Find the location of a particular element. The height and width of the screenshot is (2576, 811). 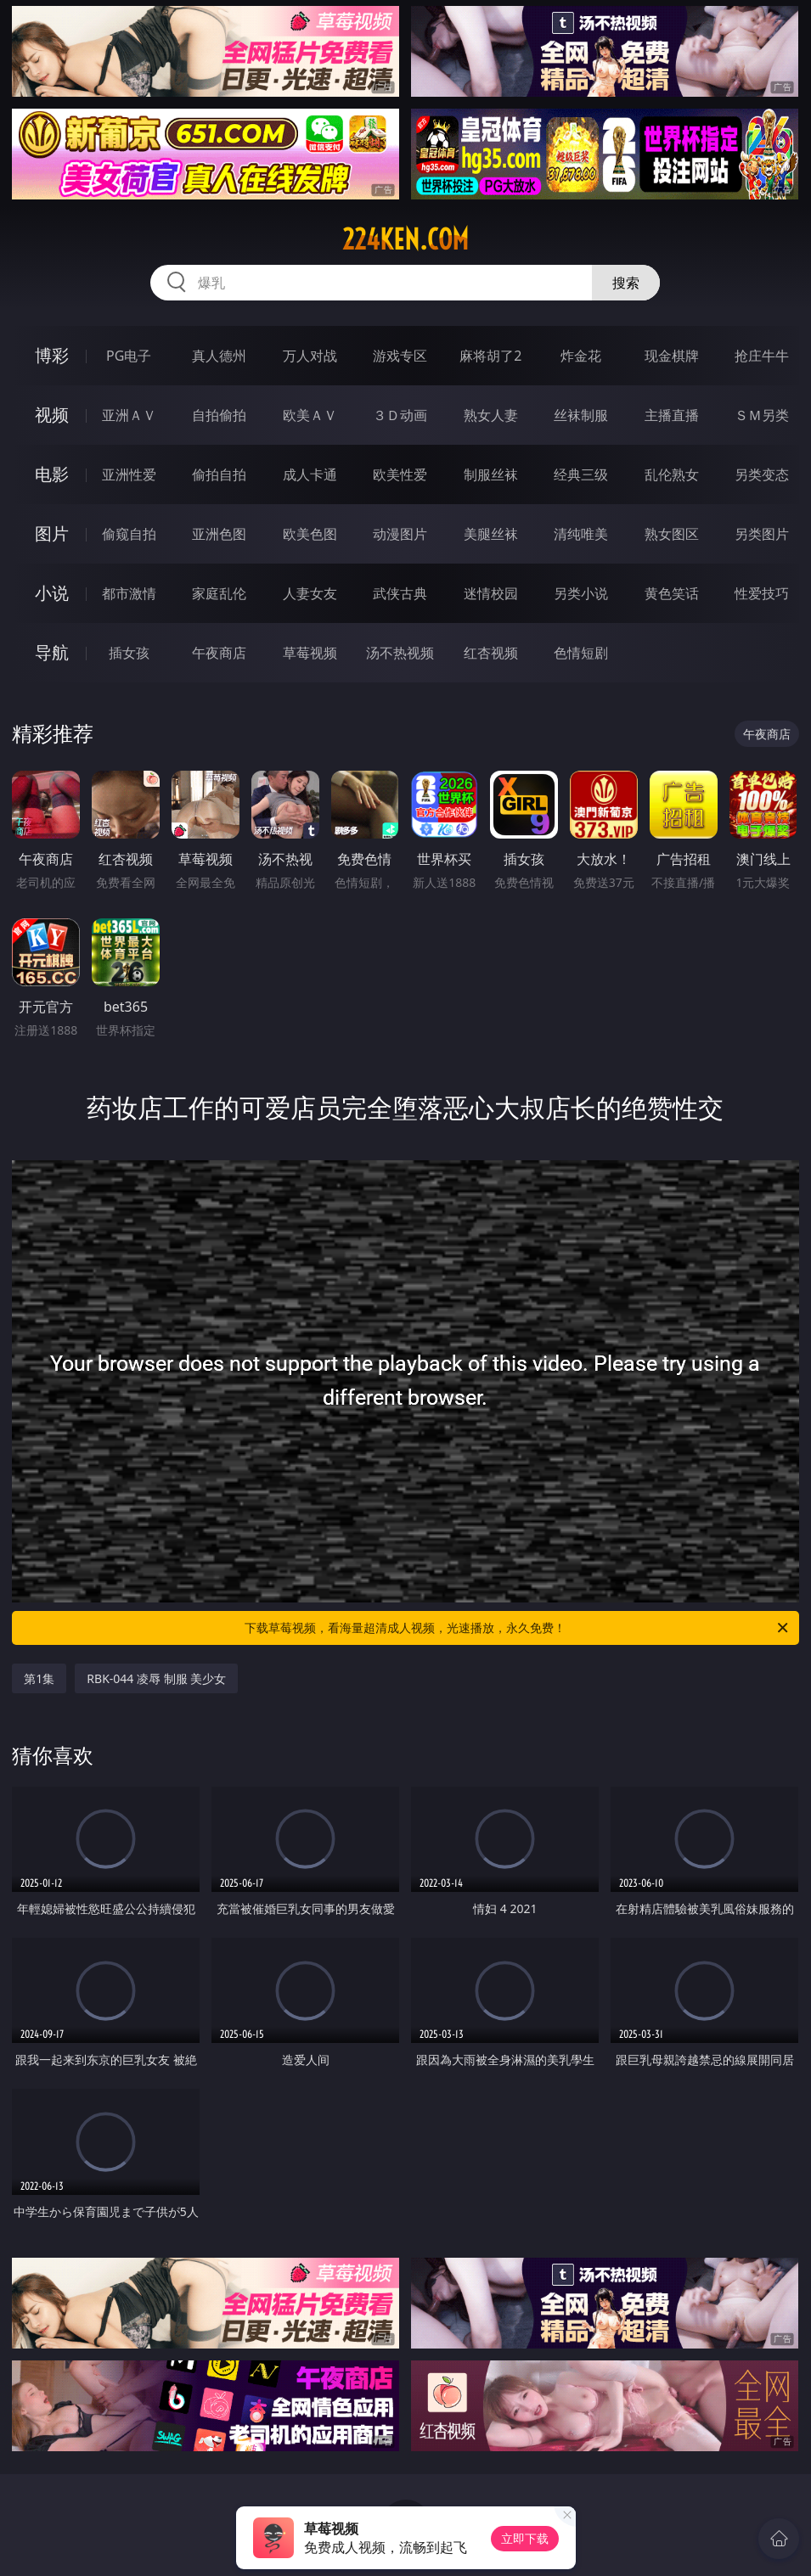

迷情校园 is located at coordinates (491, 593).